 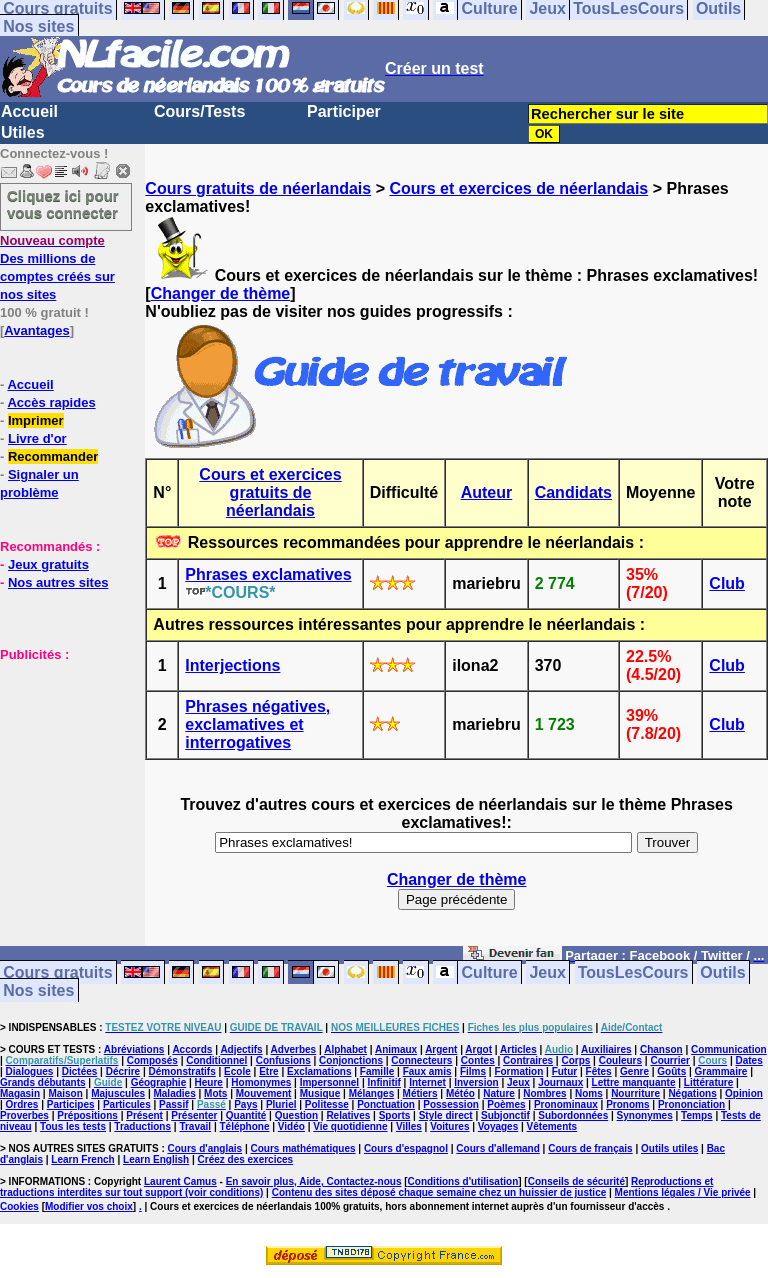 What do you see at coordinates (20, 1093) in the screenshot?
I see `Magasin` at bounding box center [20, 1093].